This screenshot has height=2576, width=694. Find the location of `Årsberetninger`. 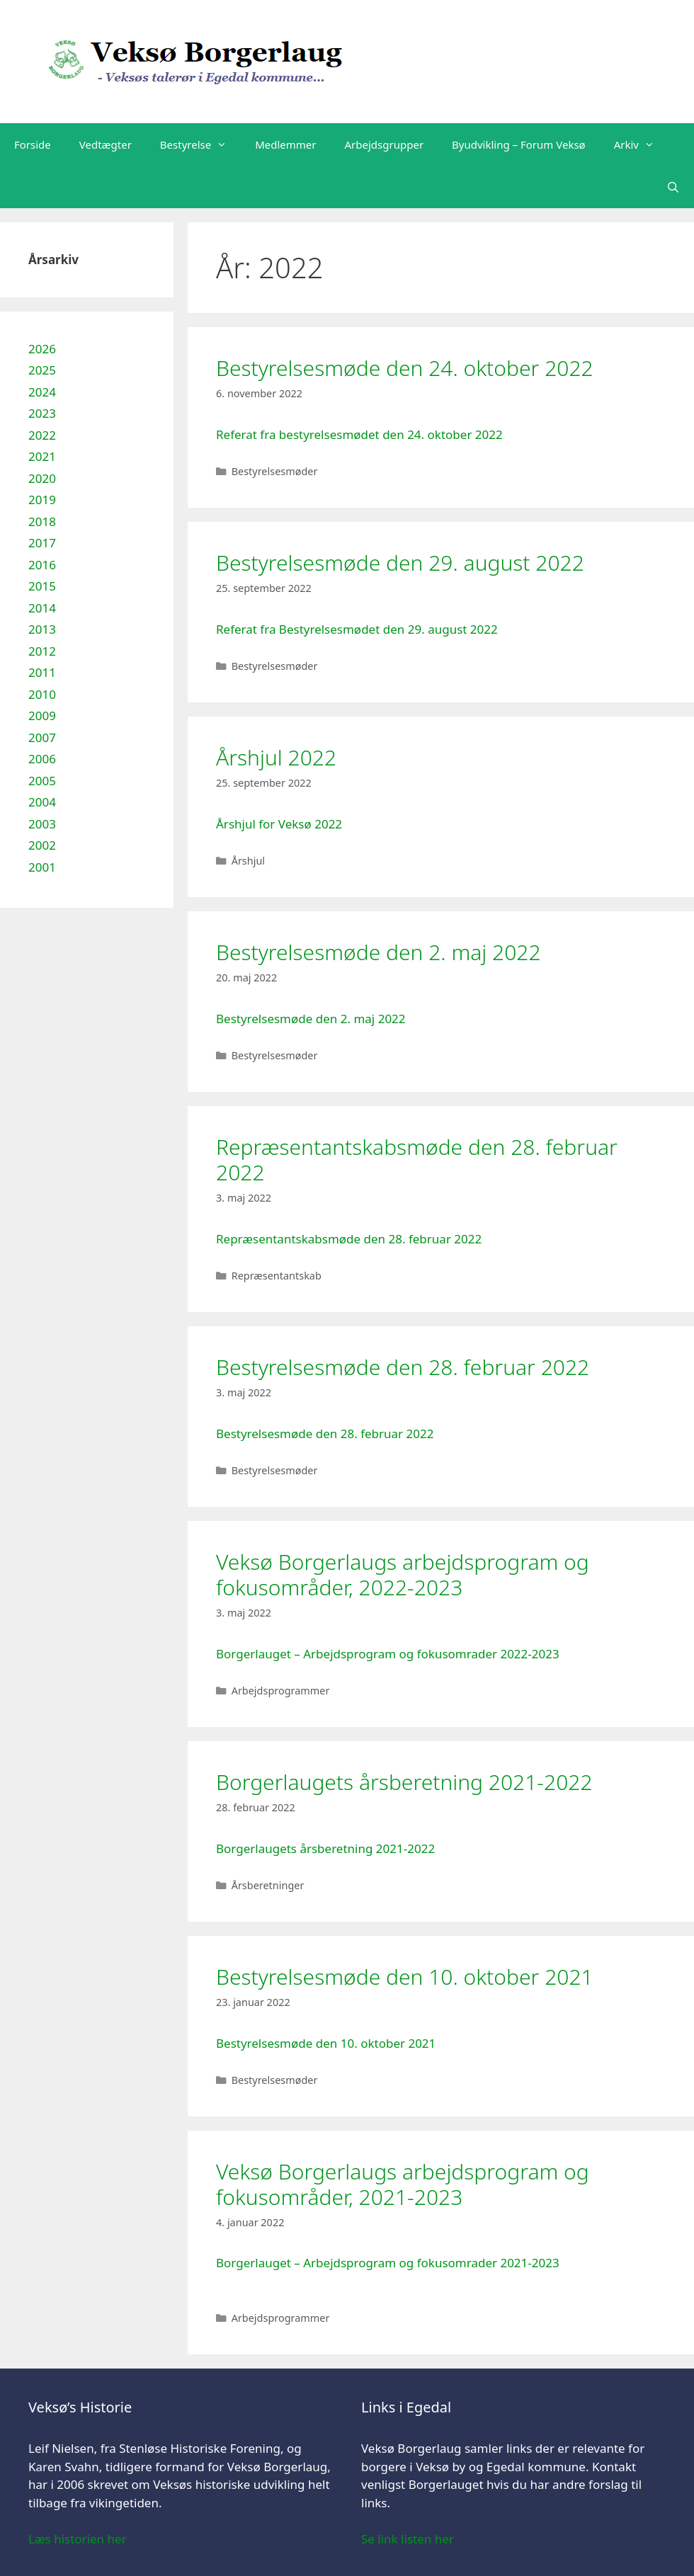

Årsberetninger is located at coordinates (268, 1885).